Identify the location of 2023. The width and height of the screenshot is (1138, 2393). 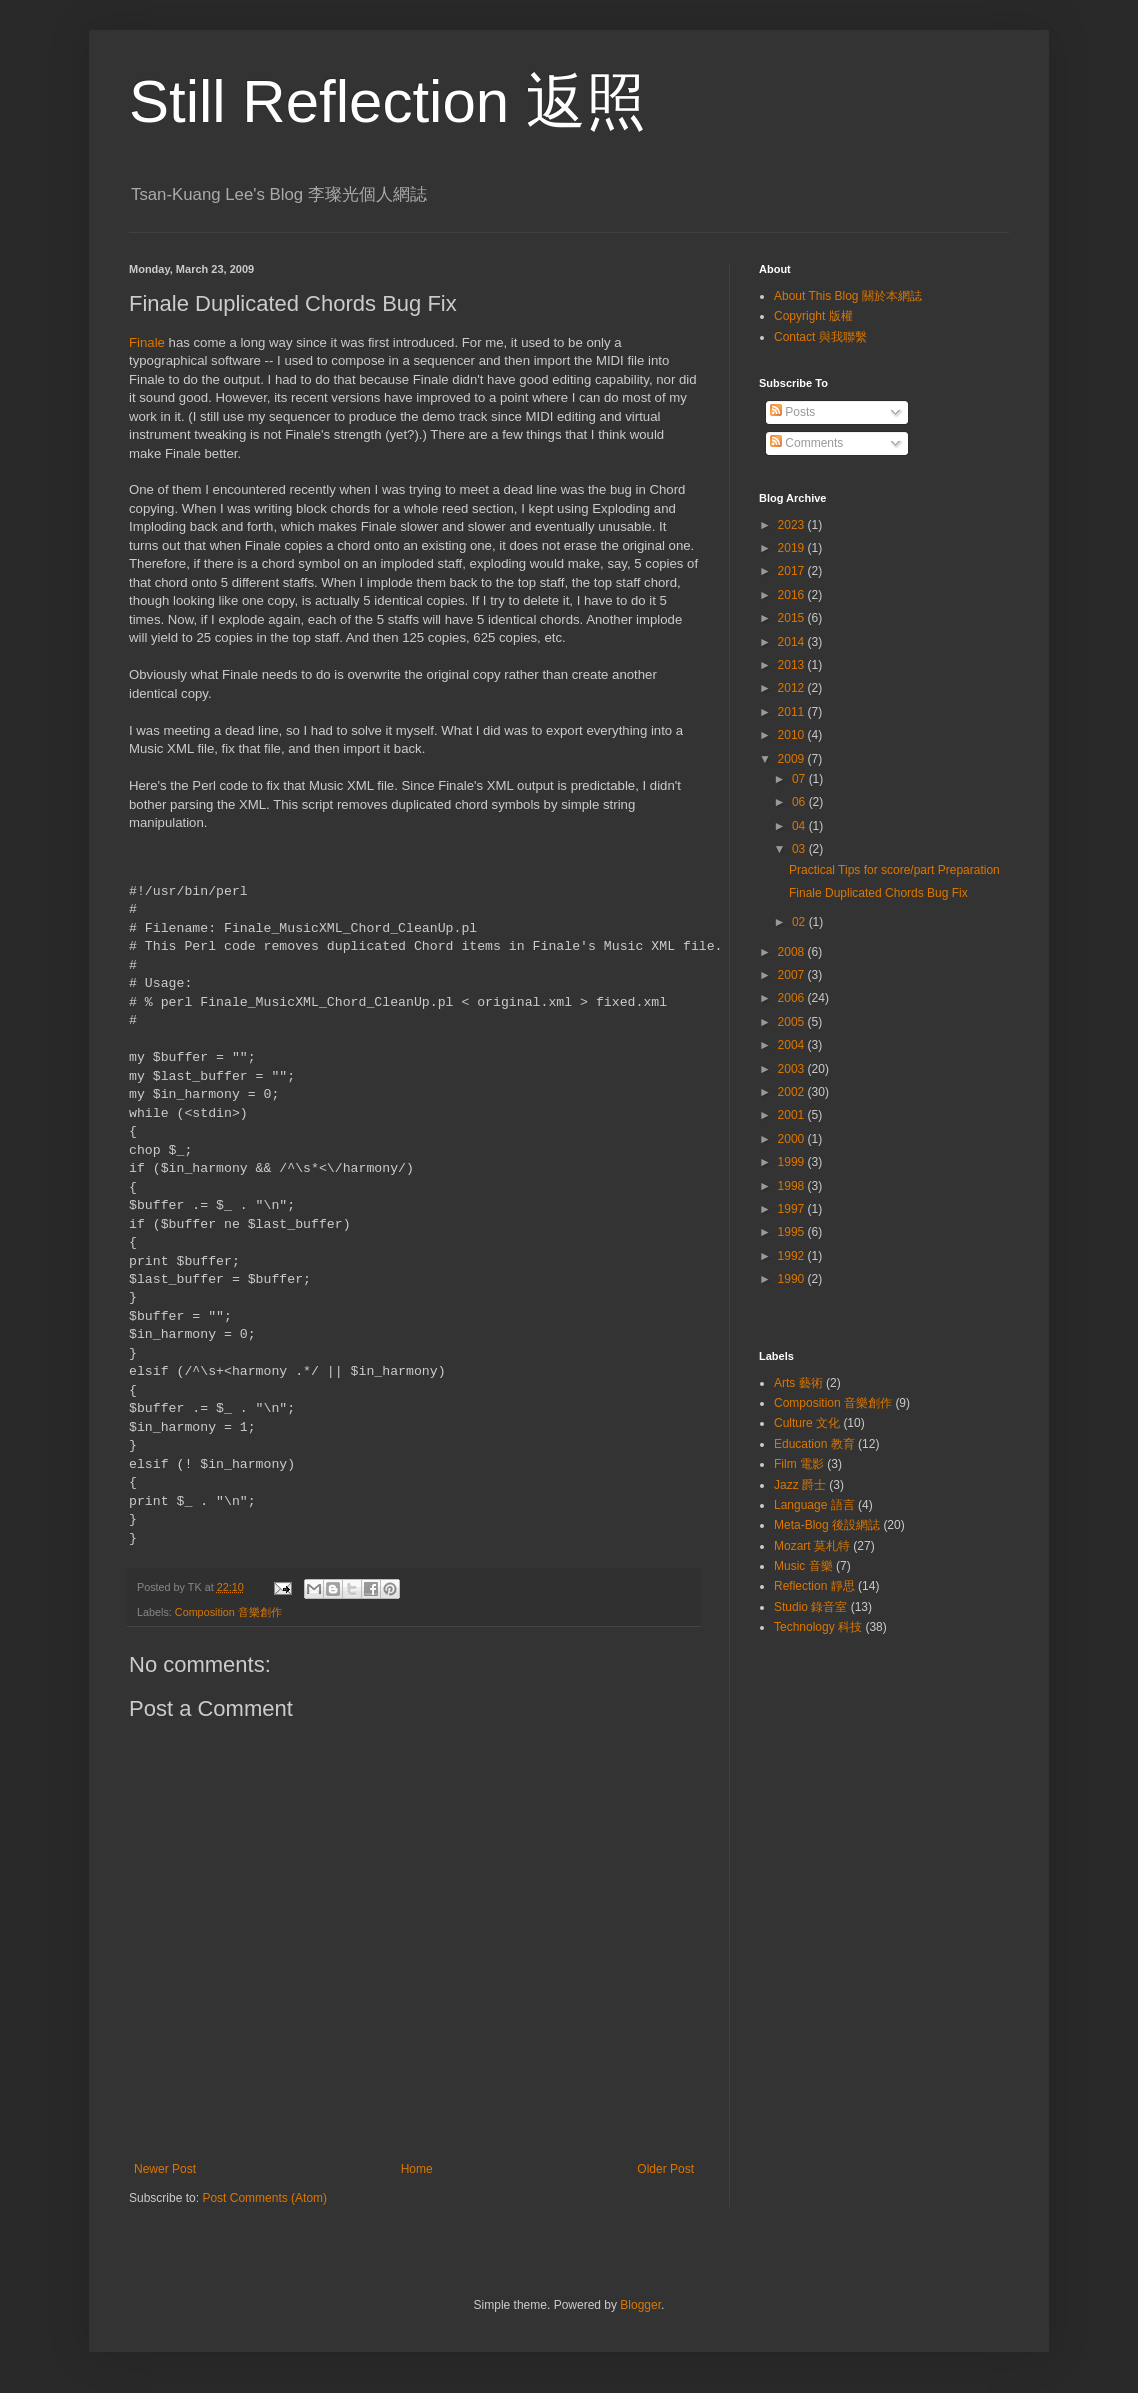
(793, 525).